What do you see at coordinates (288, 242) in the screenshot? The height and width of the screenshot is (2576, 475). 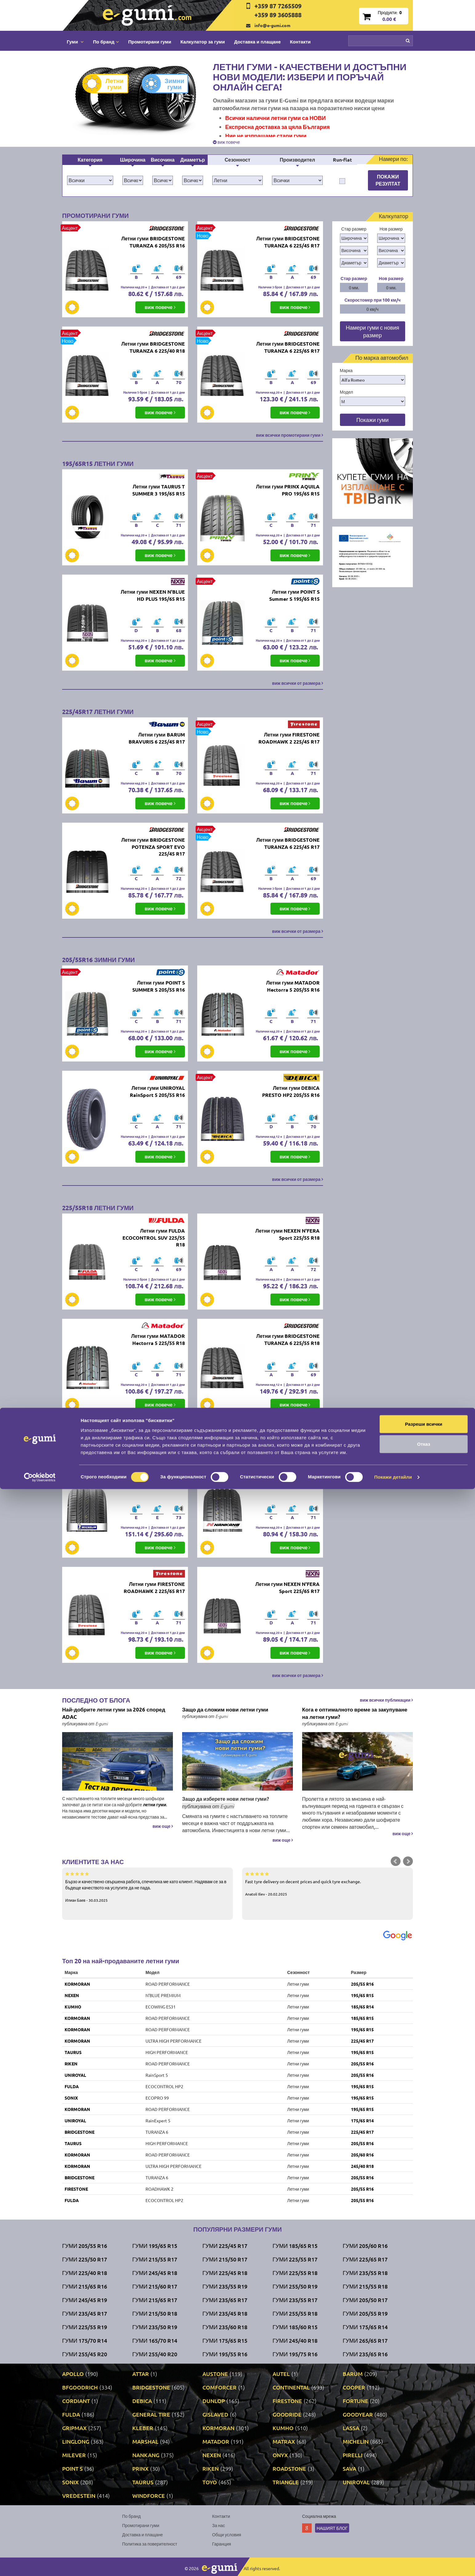 I see `Летни гуми BRIDGESTONE TURANZA 6 225/45 R17` at bounding box center [288, 242].